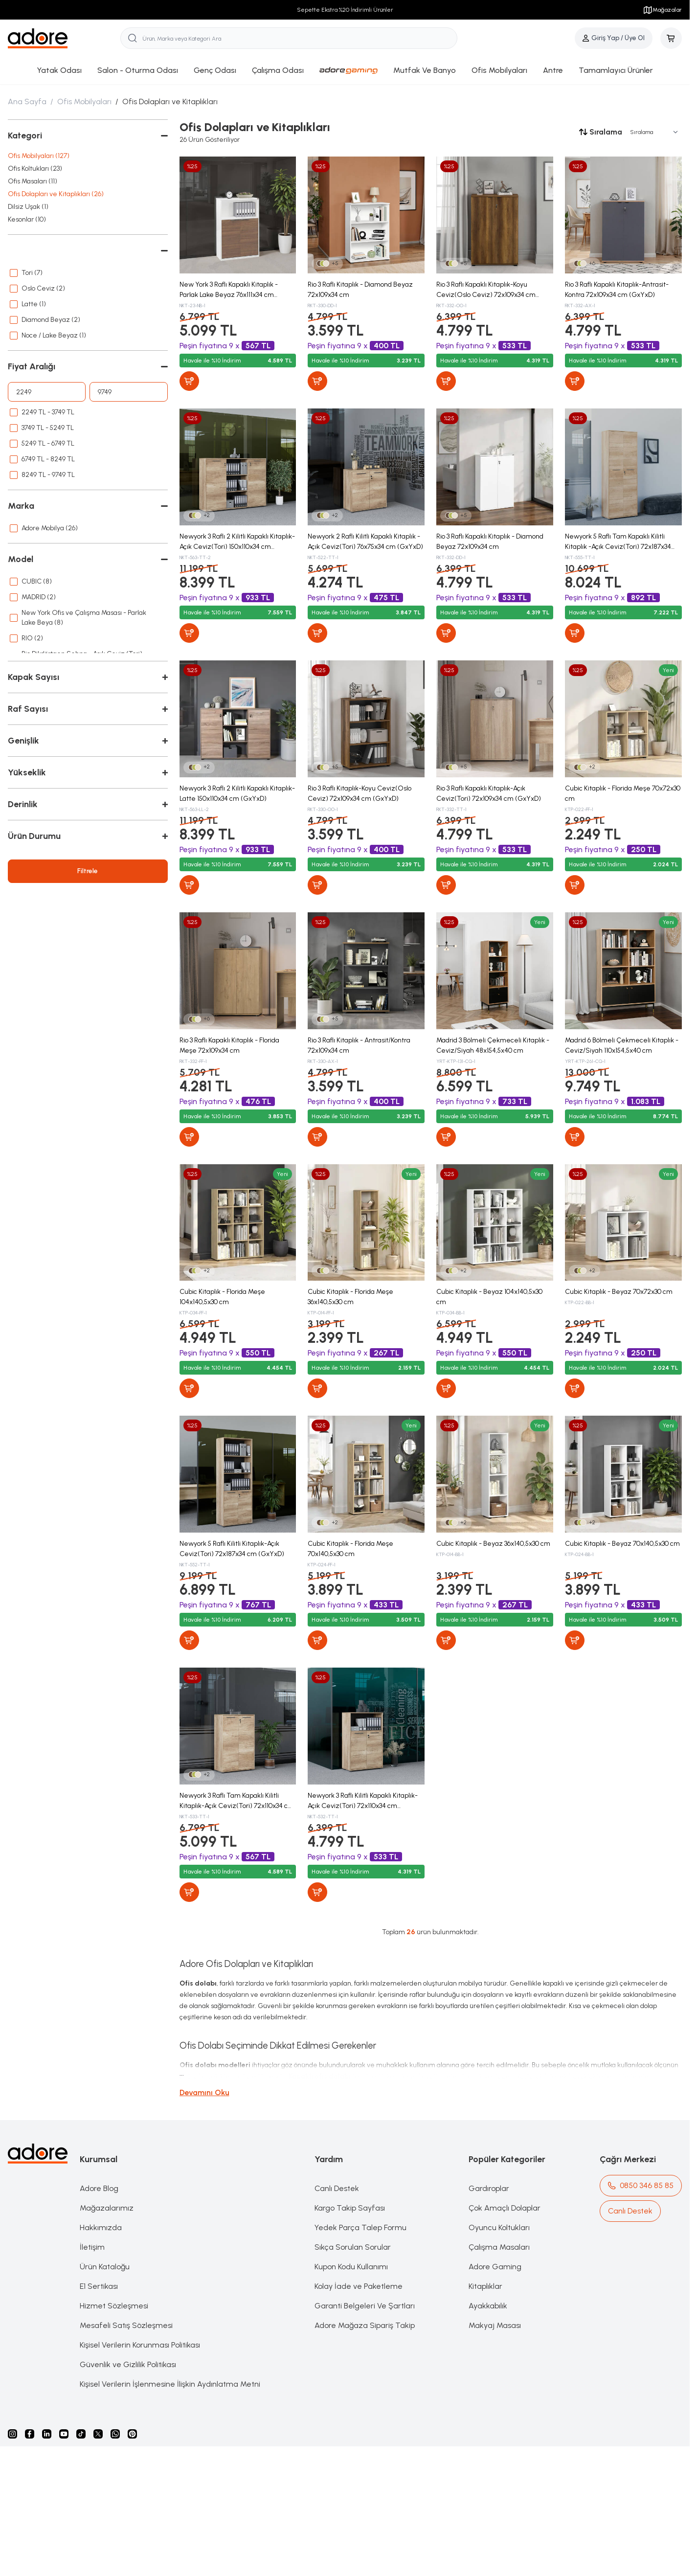 Image resolution: width=697 pixels, height=2576 pixels. Describe the element at coordinates (204, 2092) in the screenshot. I see `Devamını Oku` at that location.